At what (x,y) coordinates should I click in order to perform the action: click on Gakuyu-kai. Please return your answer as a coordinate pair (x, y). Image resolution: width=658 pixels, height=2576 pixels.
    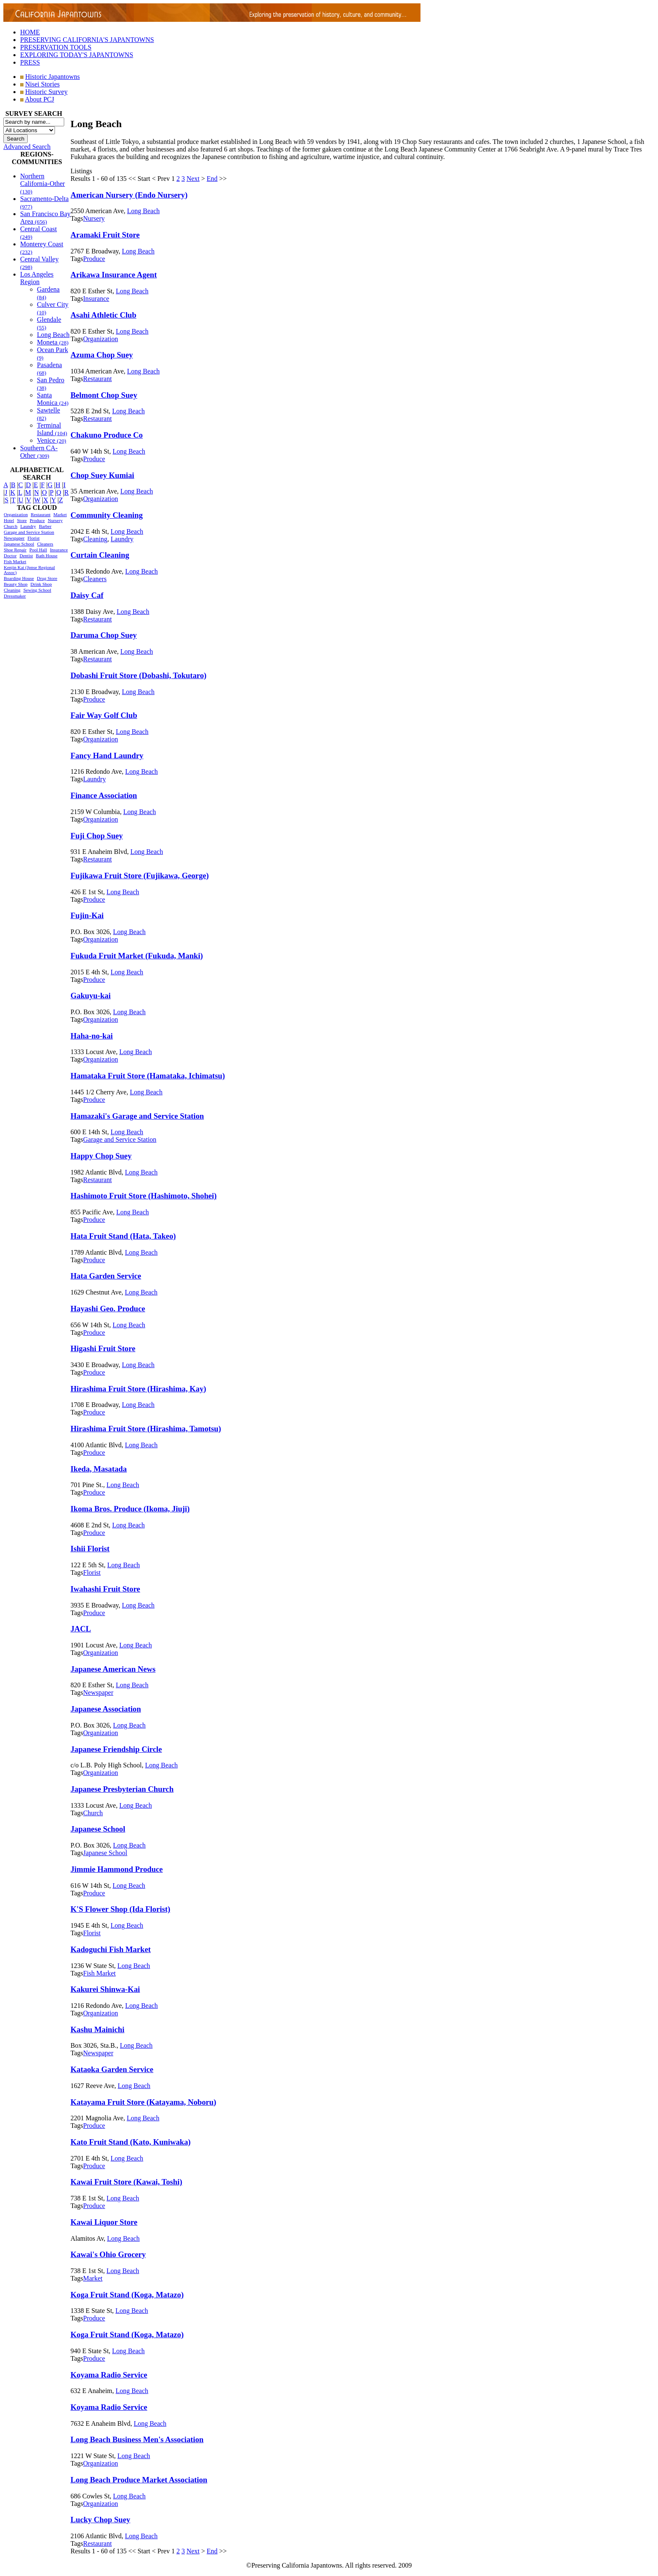
    Looking at the image, I should click on (90, 995).